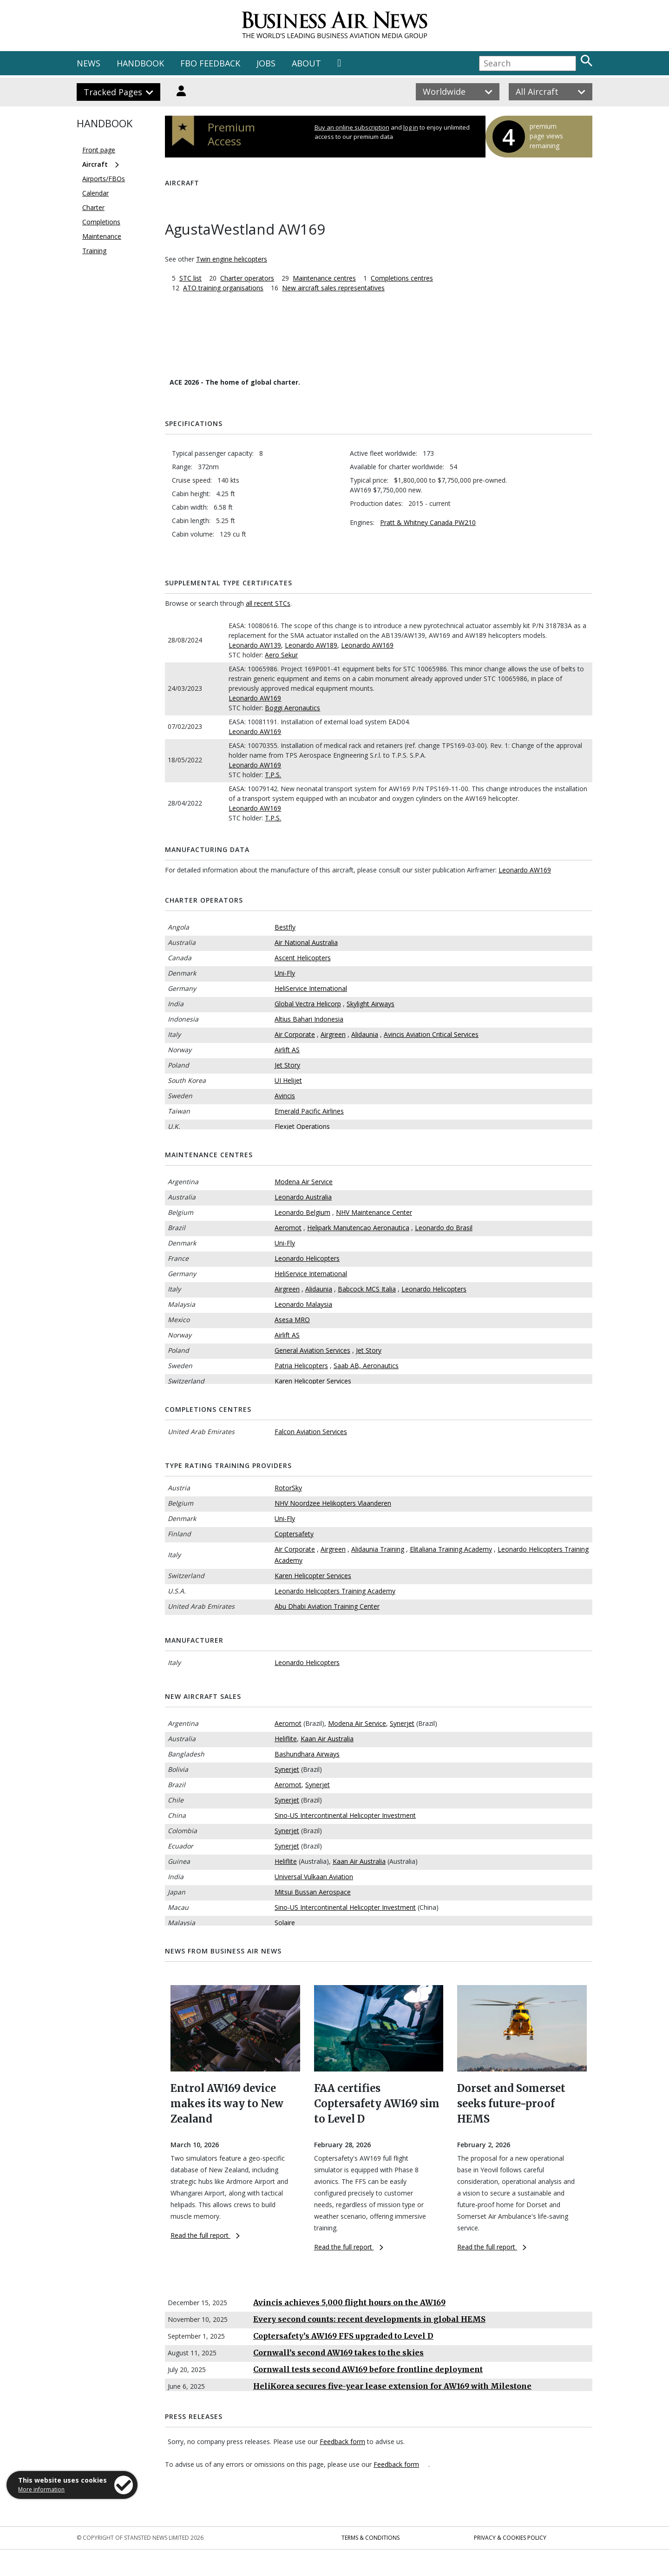 The width and height of the screenshot is (669, 2576). Describe the element at coordinates (431, 1034) in the screenshot. I see `Avincis Aviation Critical Services` at that location.